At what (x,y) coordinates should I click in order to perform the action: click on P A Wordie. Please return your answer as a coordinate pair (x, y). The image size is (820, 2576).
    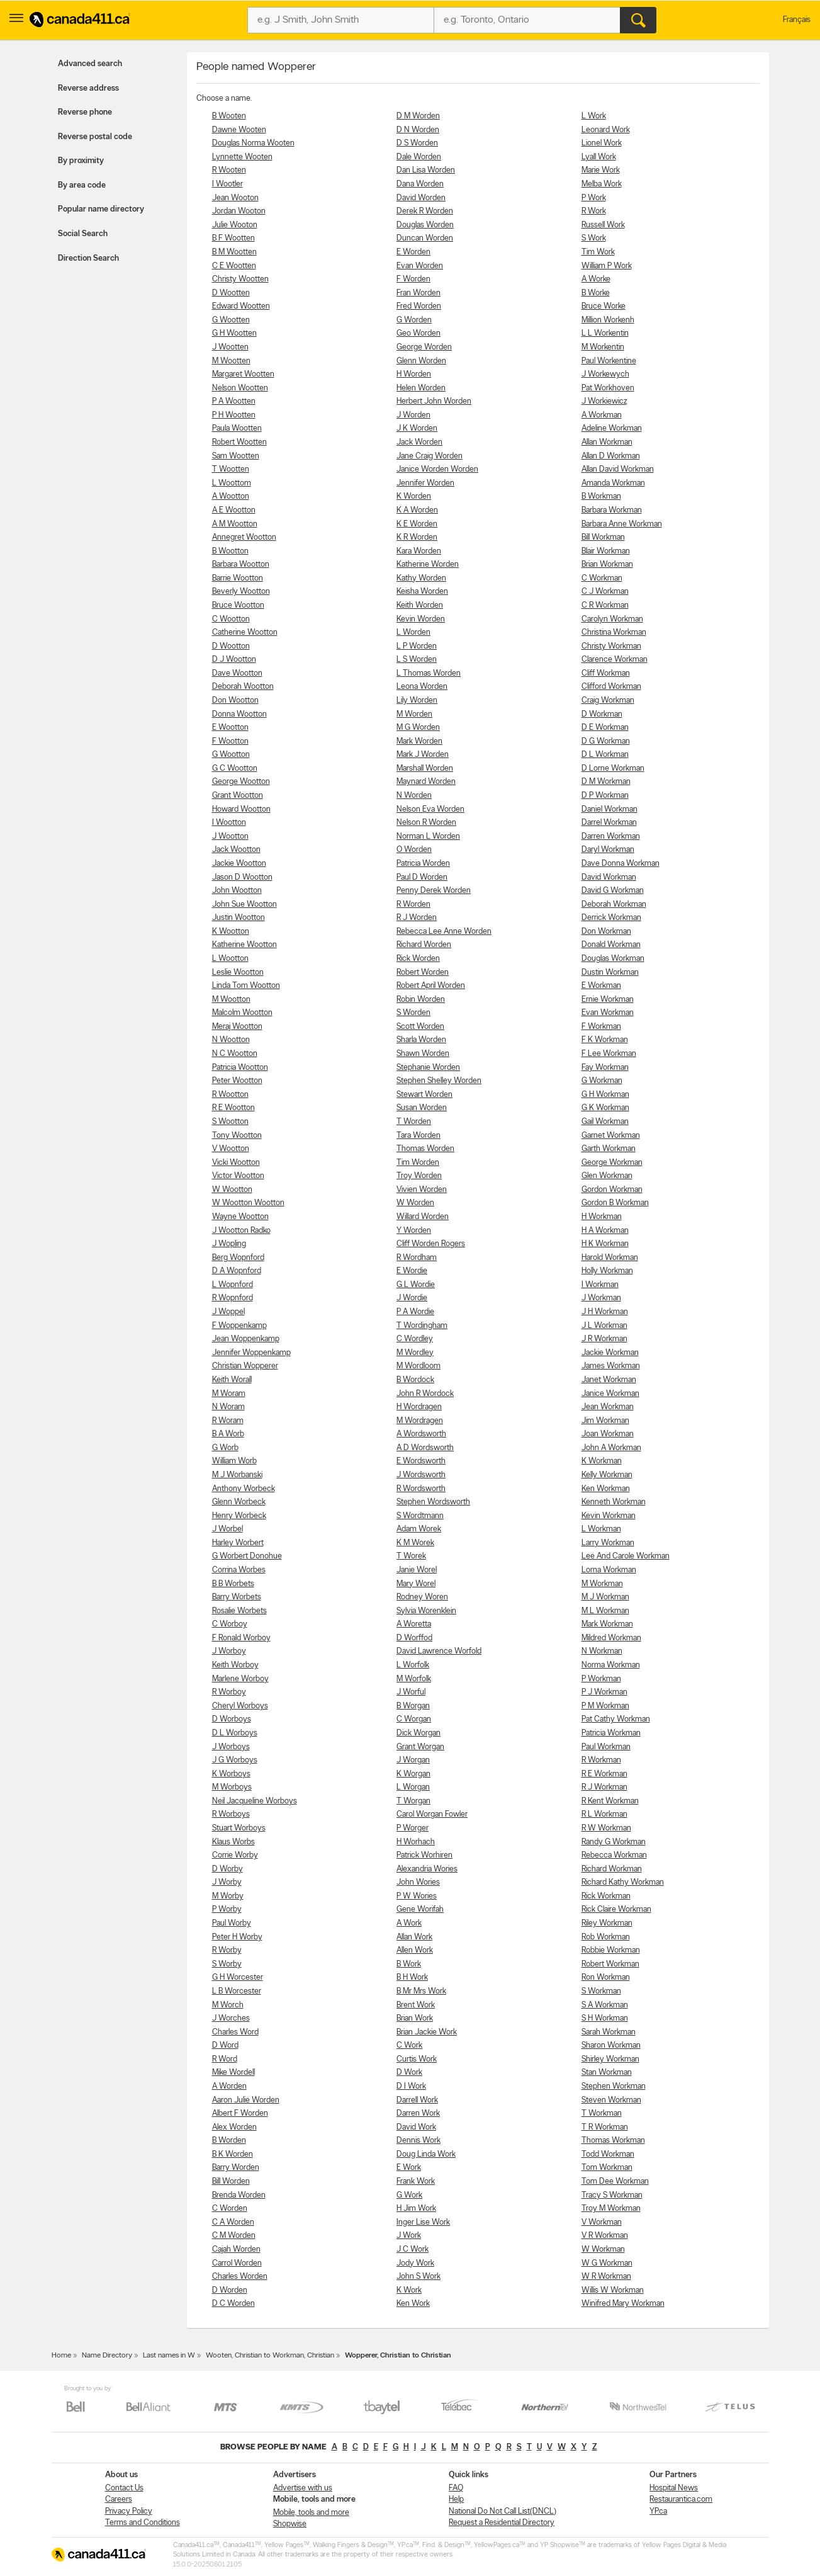
    Looking at the image, I should click on (415, 1312).